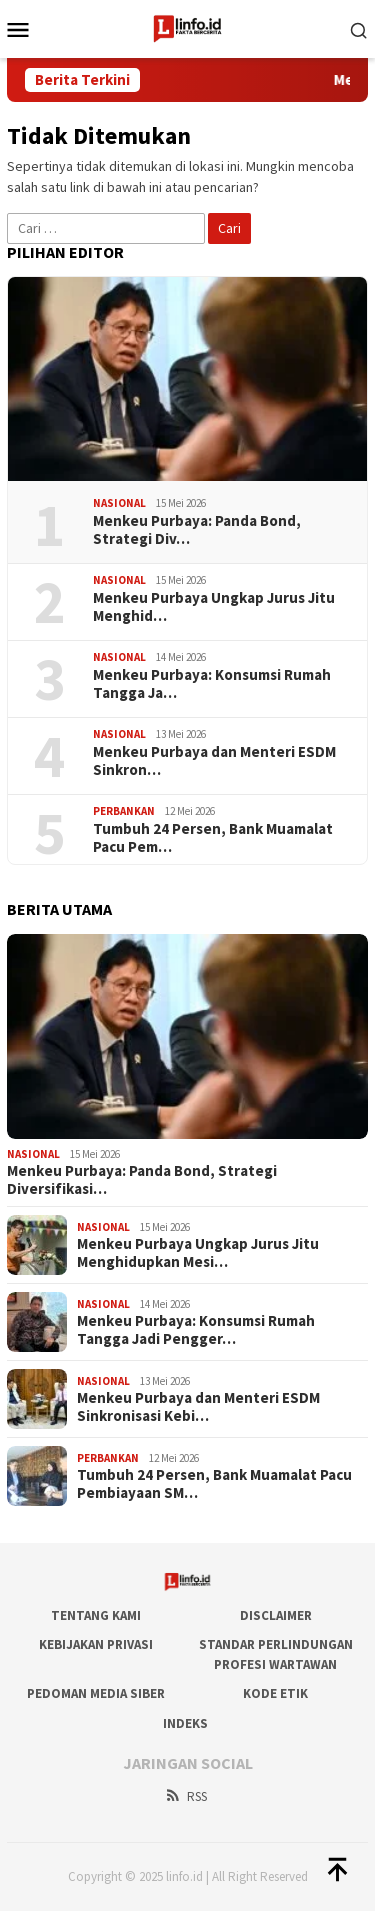 This screenshot has width=375, height=1911. What do you see at coordinates (275, 1693) in the screenshot?
I see `Kode Etik` at bounding box center [275, 1693].